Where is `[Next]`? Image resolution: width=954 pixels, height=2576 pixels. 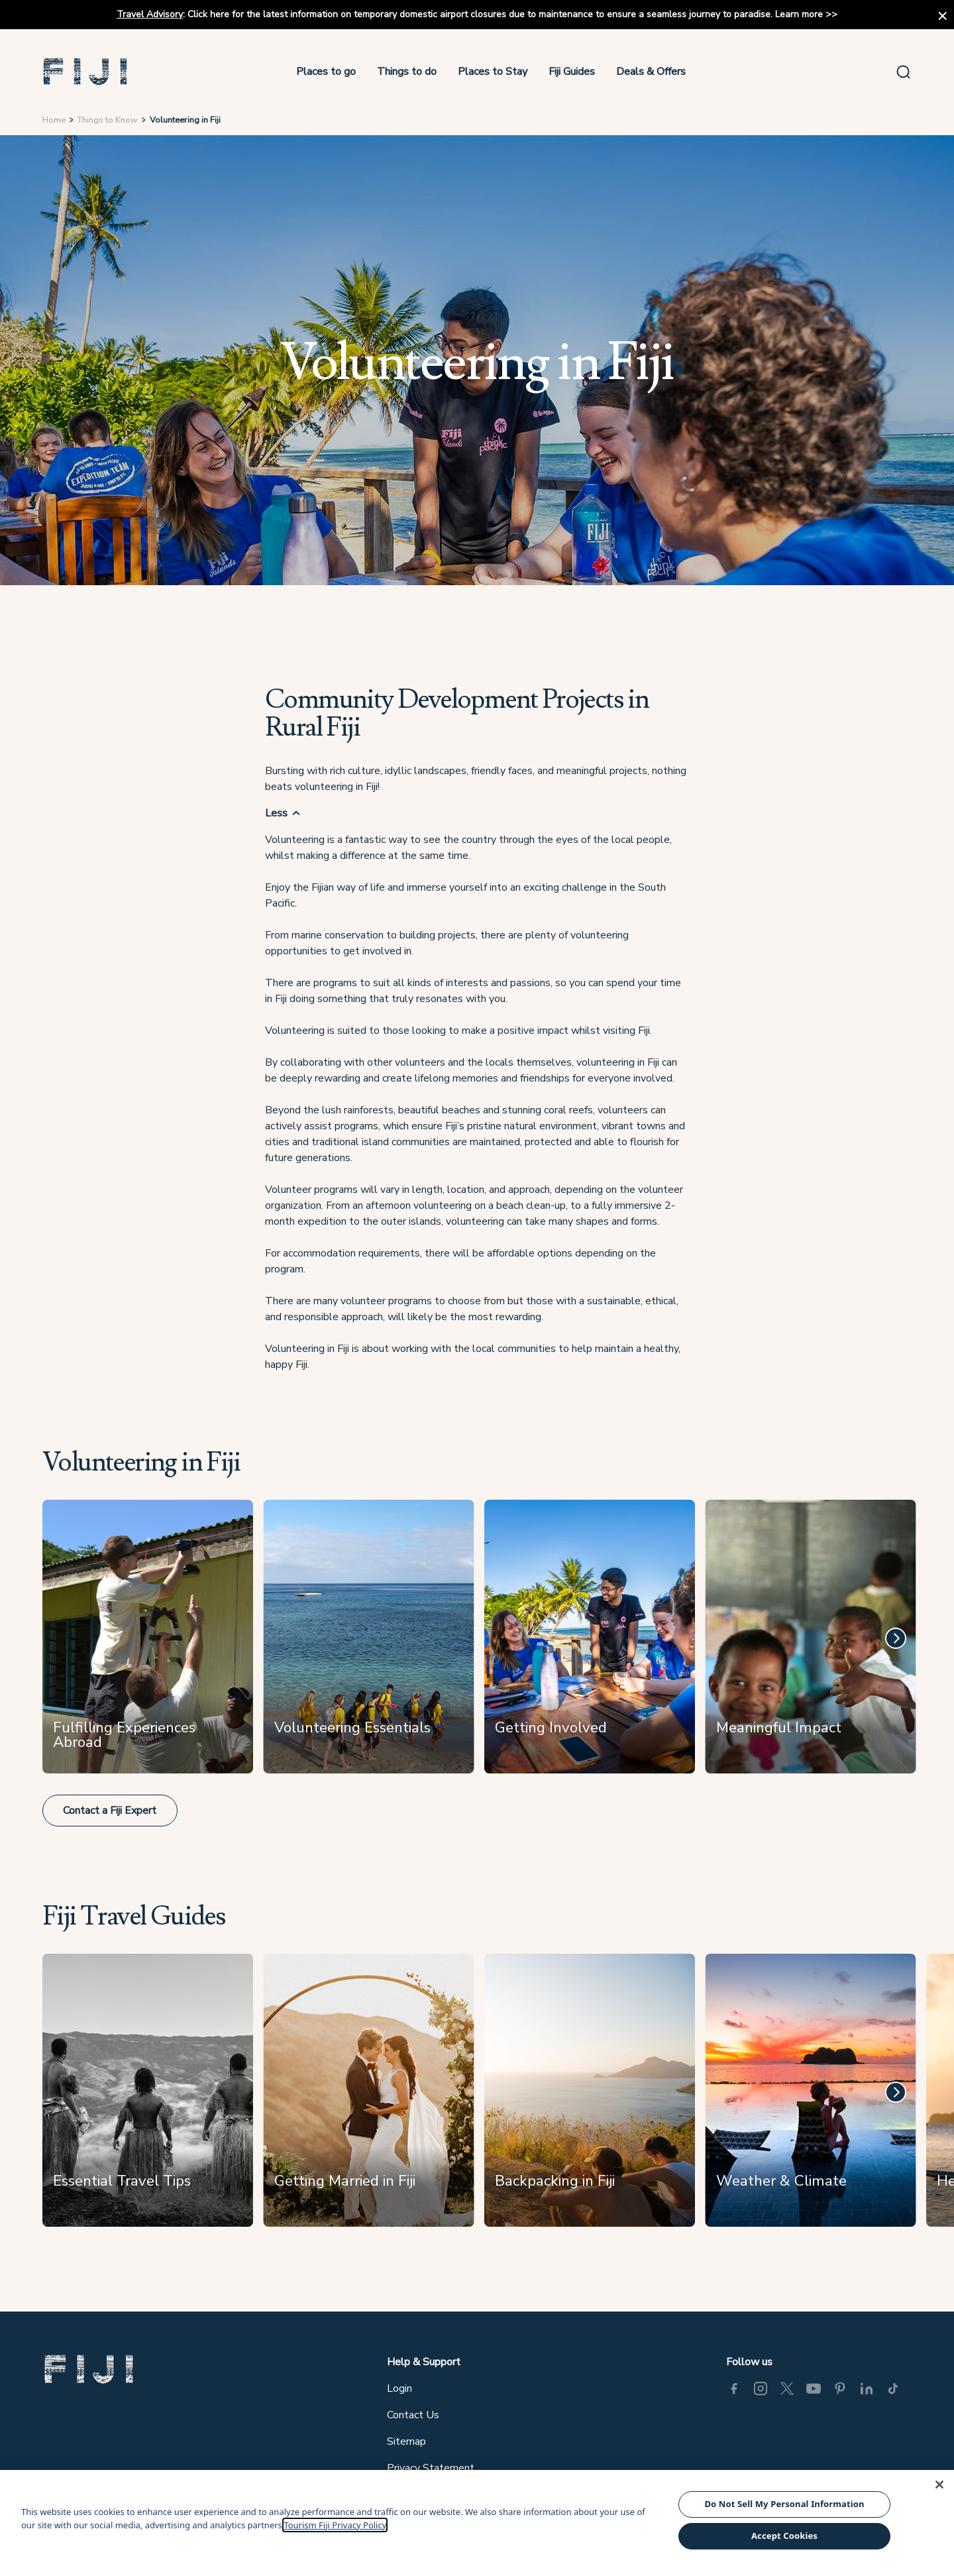
[Next] is located at coordinates (895, 1638).